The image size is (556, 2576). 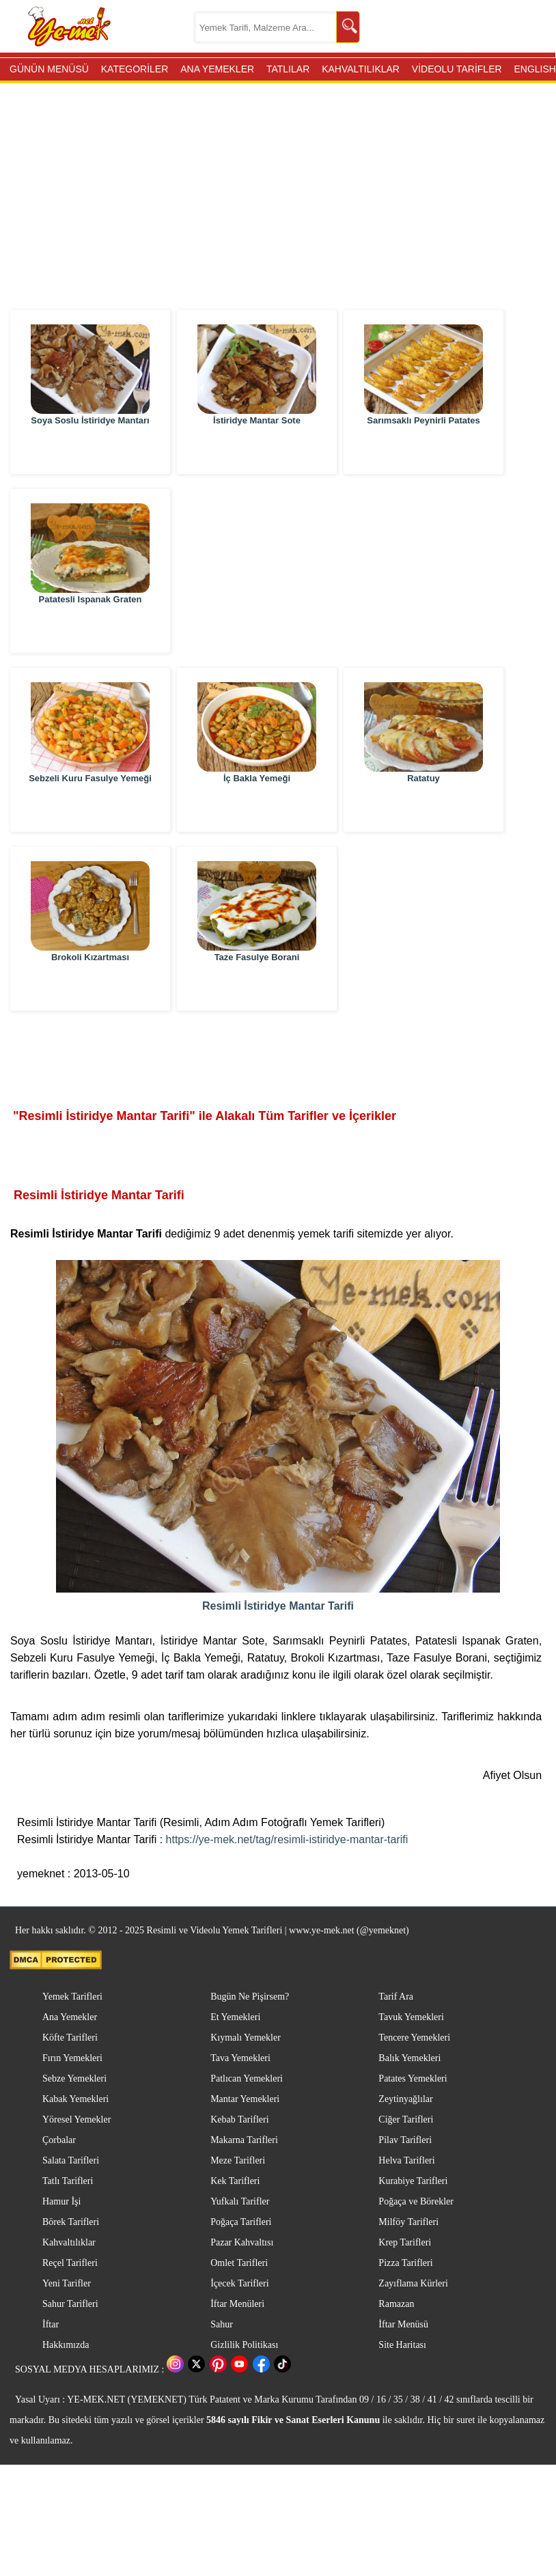 What do you see at coordinates (287, 69) in the screenshot?
I see `TATLILAR` at bounding box center [287, 69].